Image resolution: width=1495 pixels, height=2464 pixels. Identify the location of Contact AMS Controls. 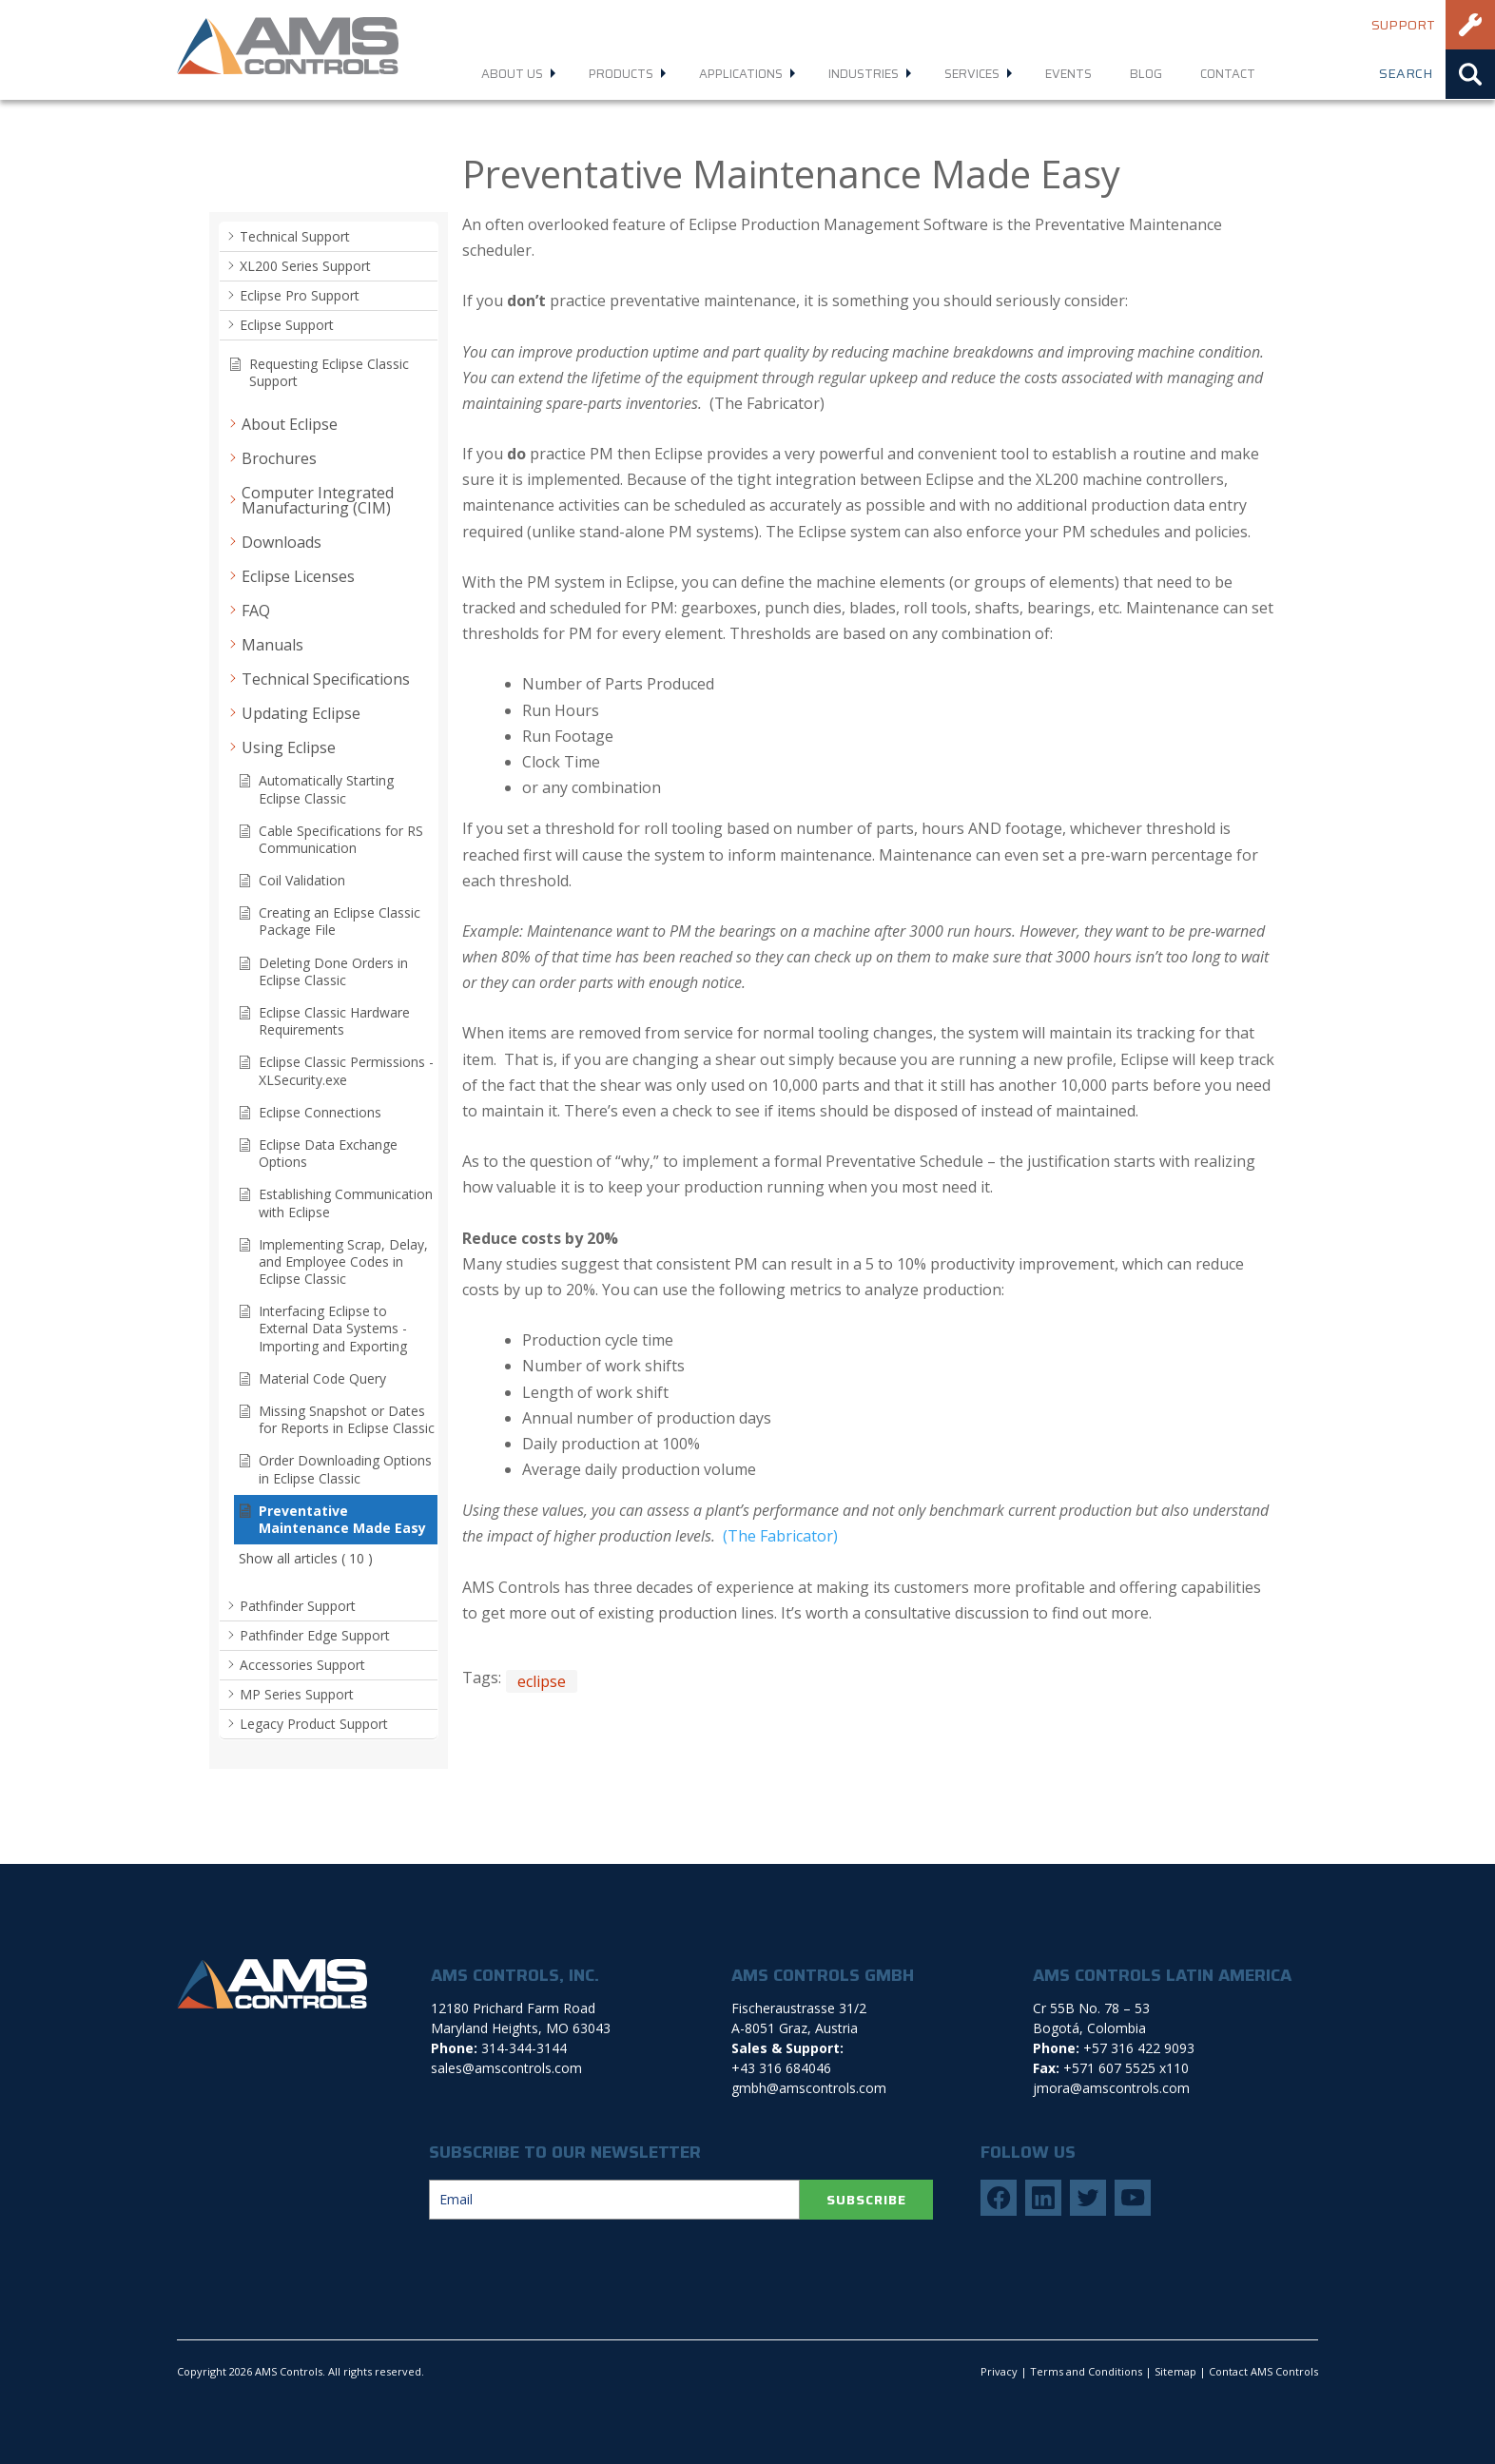
(1263, 2371).